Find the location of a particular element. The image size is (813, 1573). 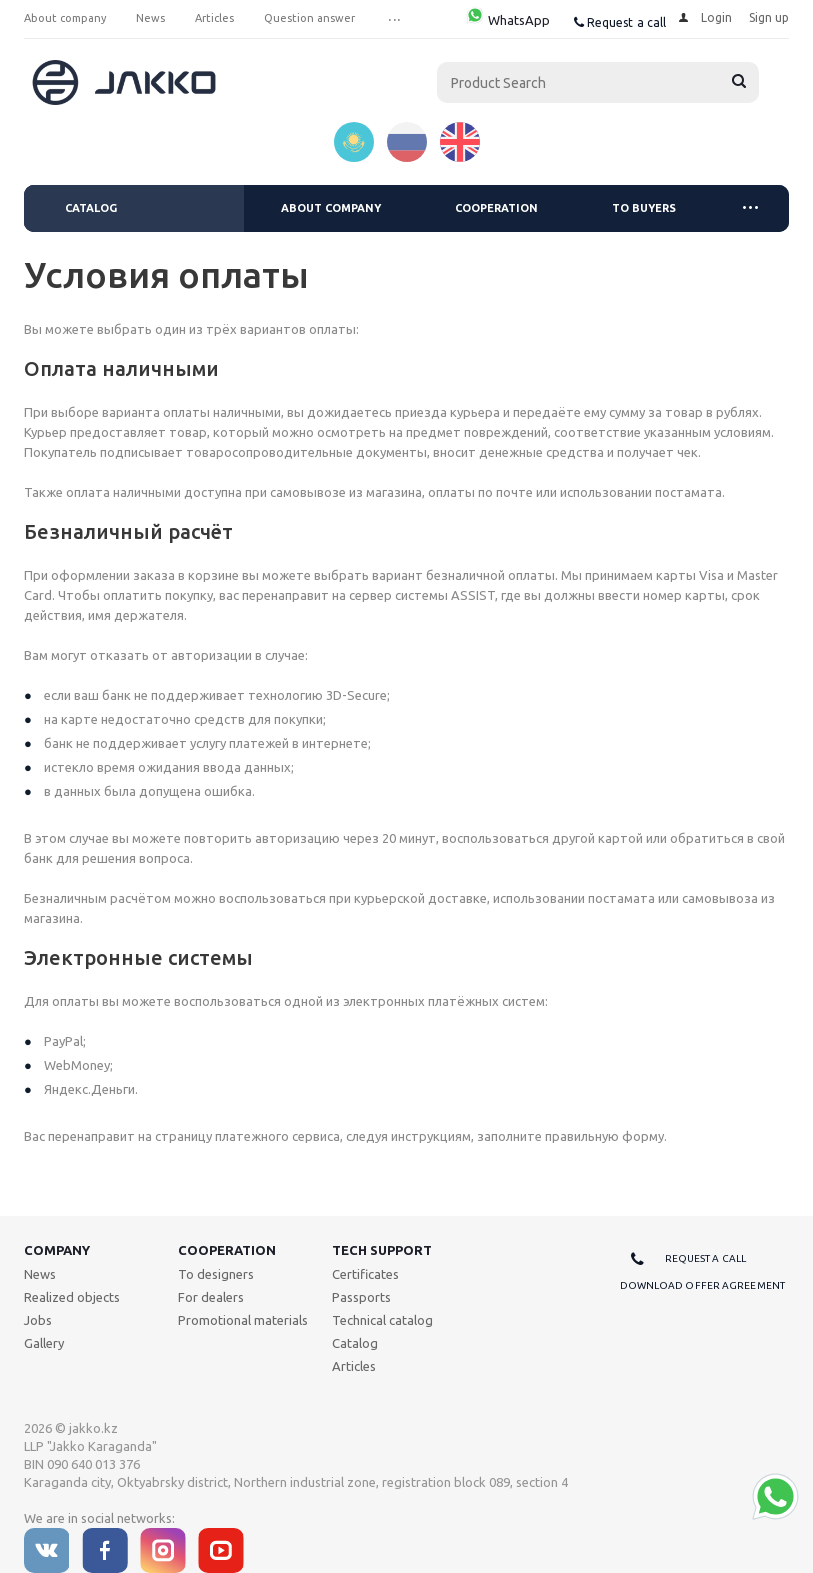

Gallery is located at coordinates (44, 1343).